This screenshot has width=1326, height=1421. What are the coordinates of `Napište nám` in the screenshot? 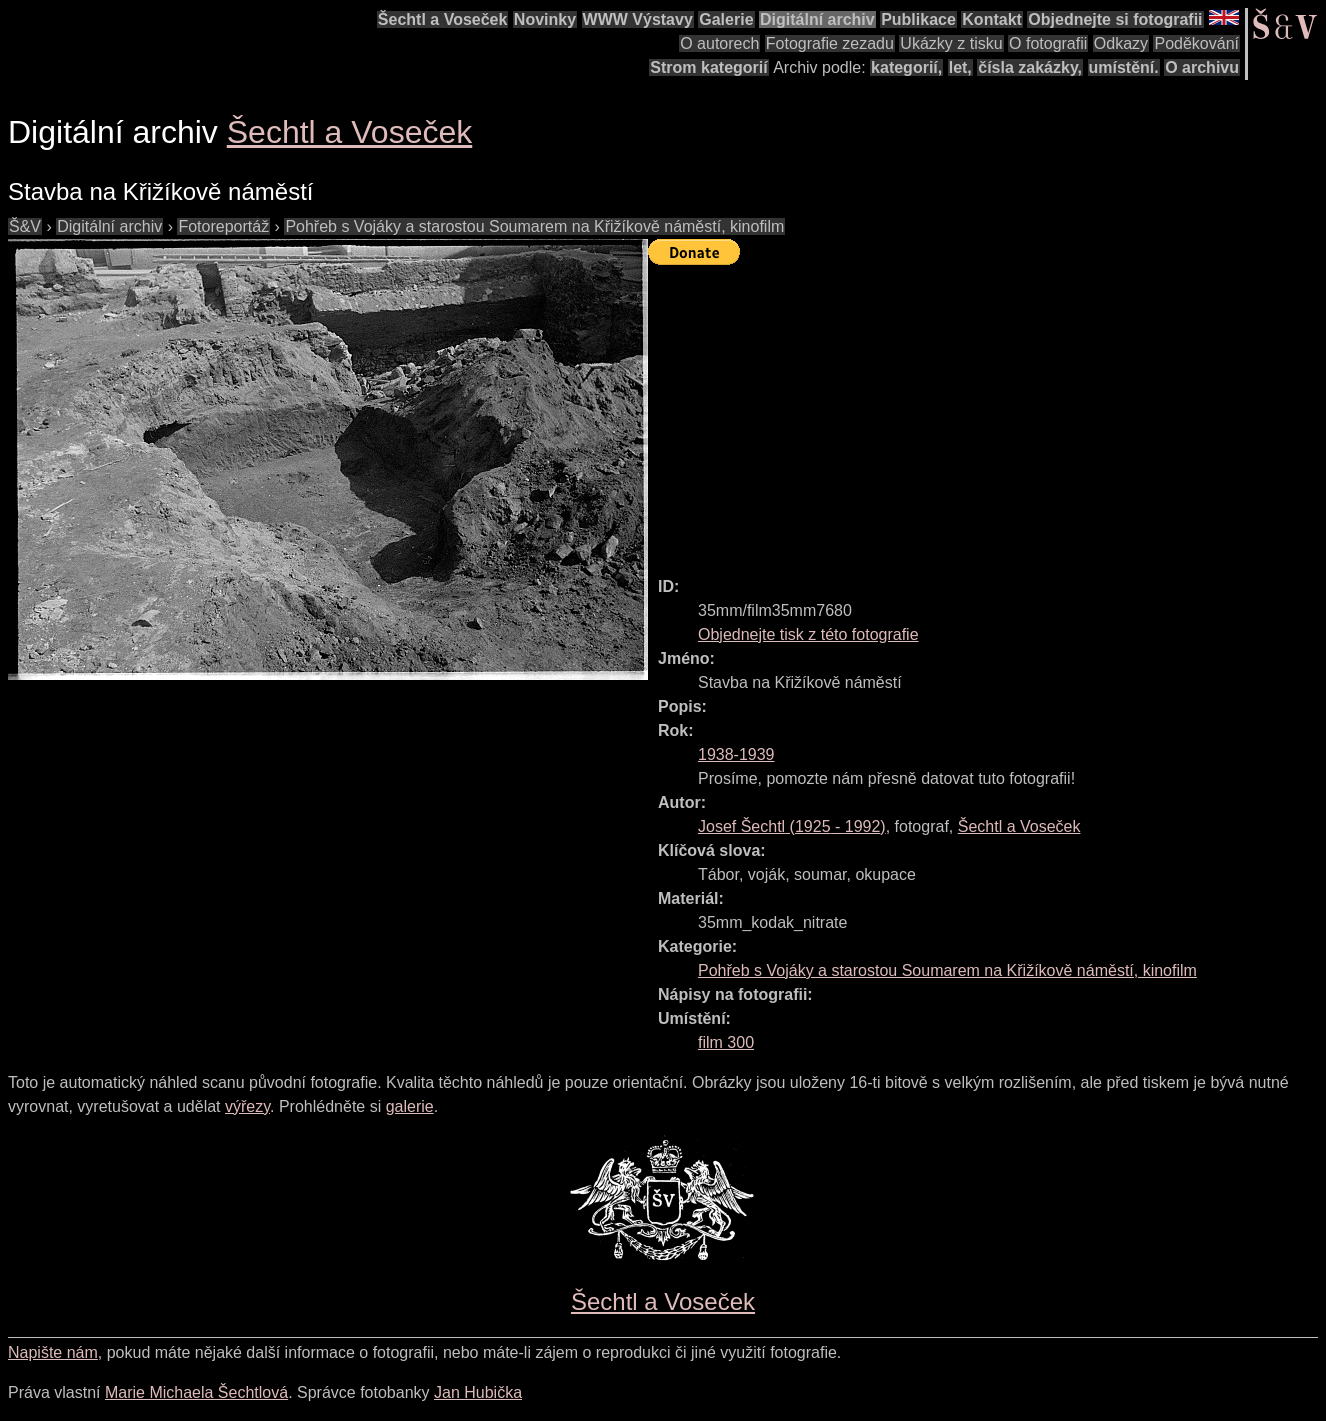 It's located at (53, 1352).